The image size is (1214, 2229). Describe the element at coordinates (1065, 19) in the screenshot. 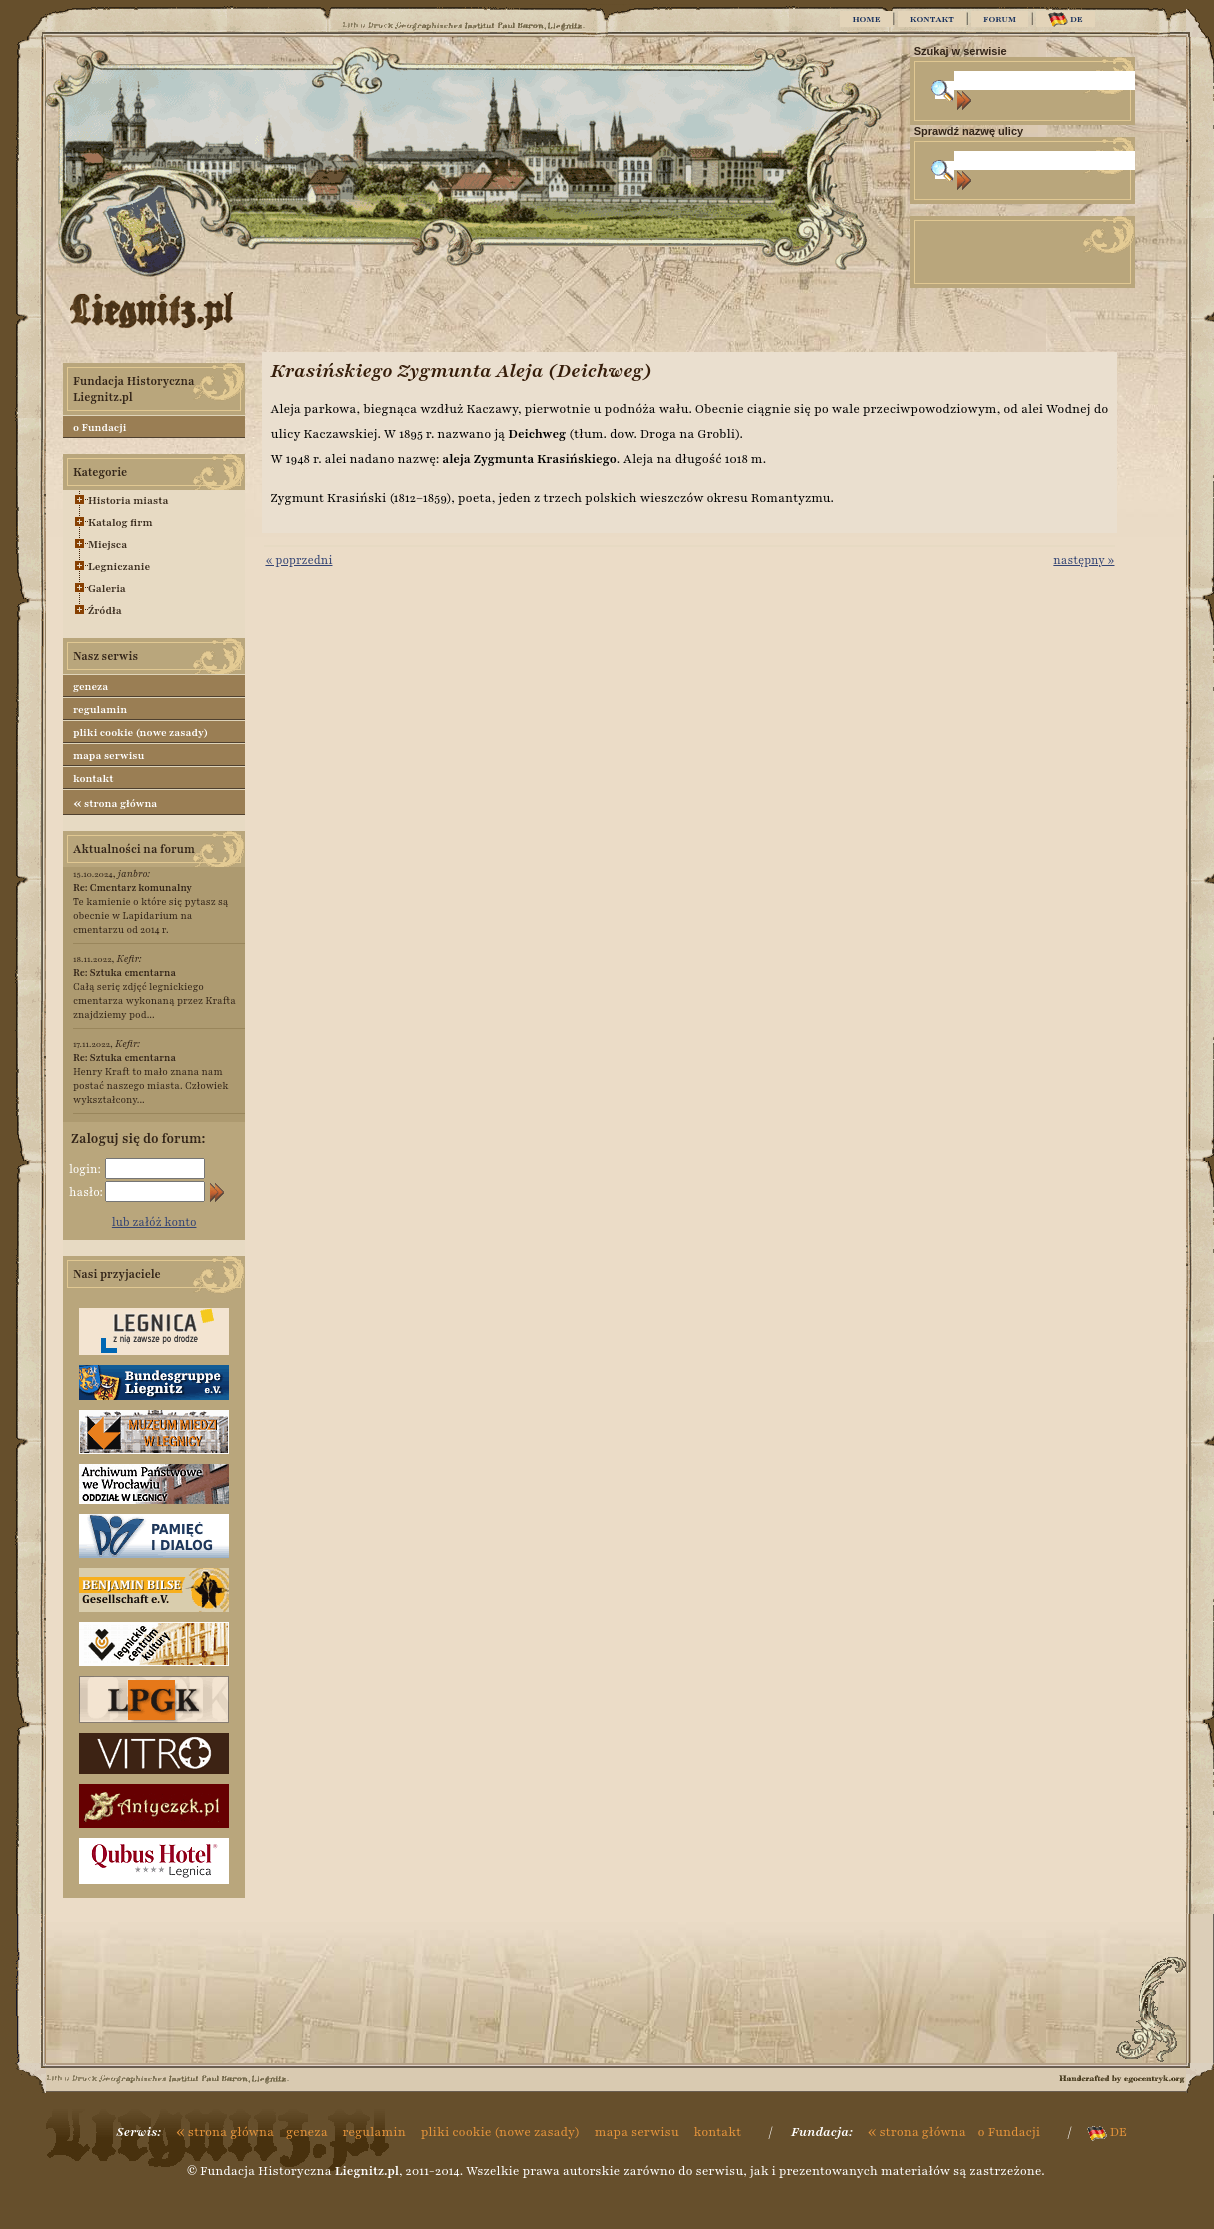

I see `DE` at that location.